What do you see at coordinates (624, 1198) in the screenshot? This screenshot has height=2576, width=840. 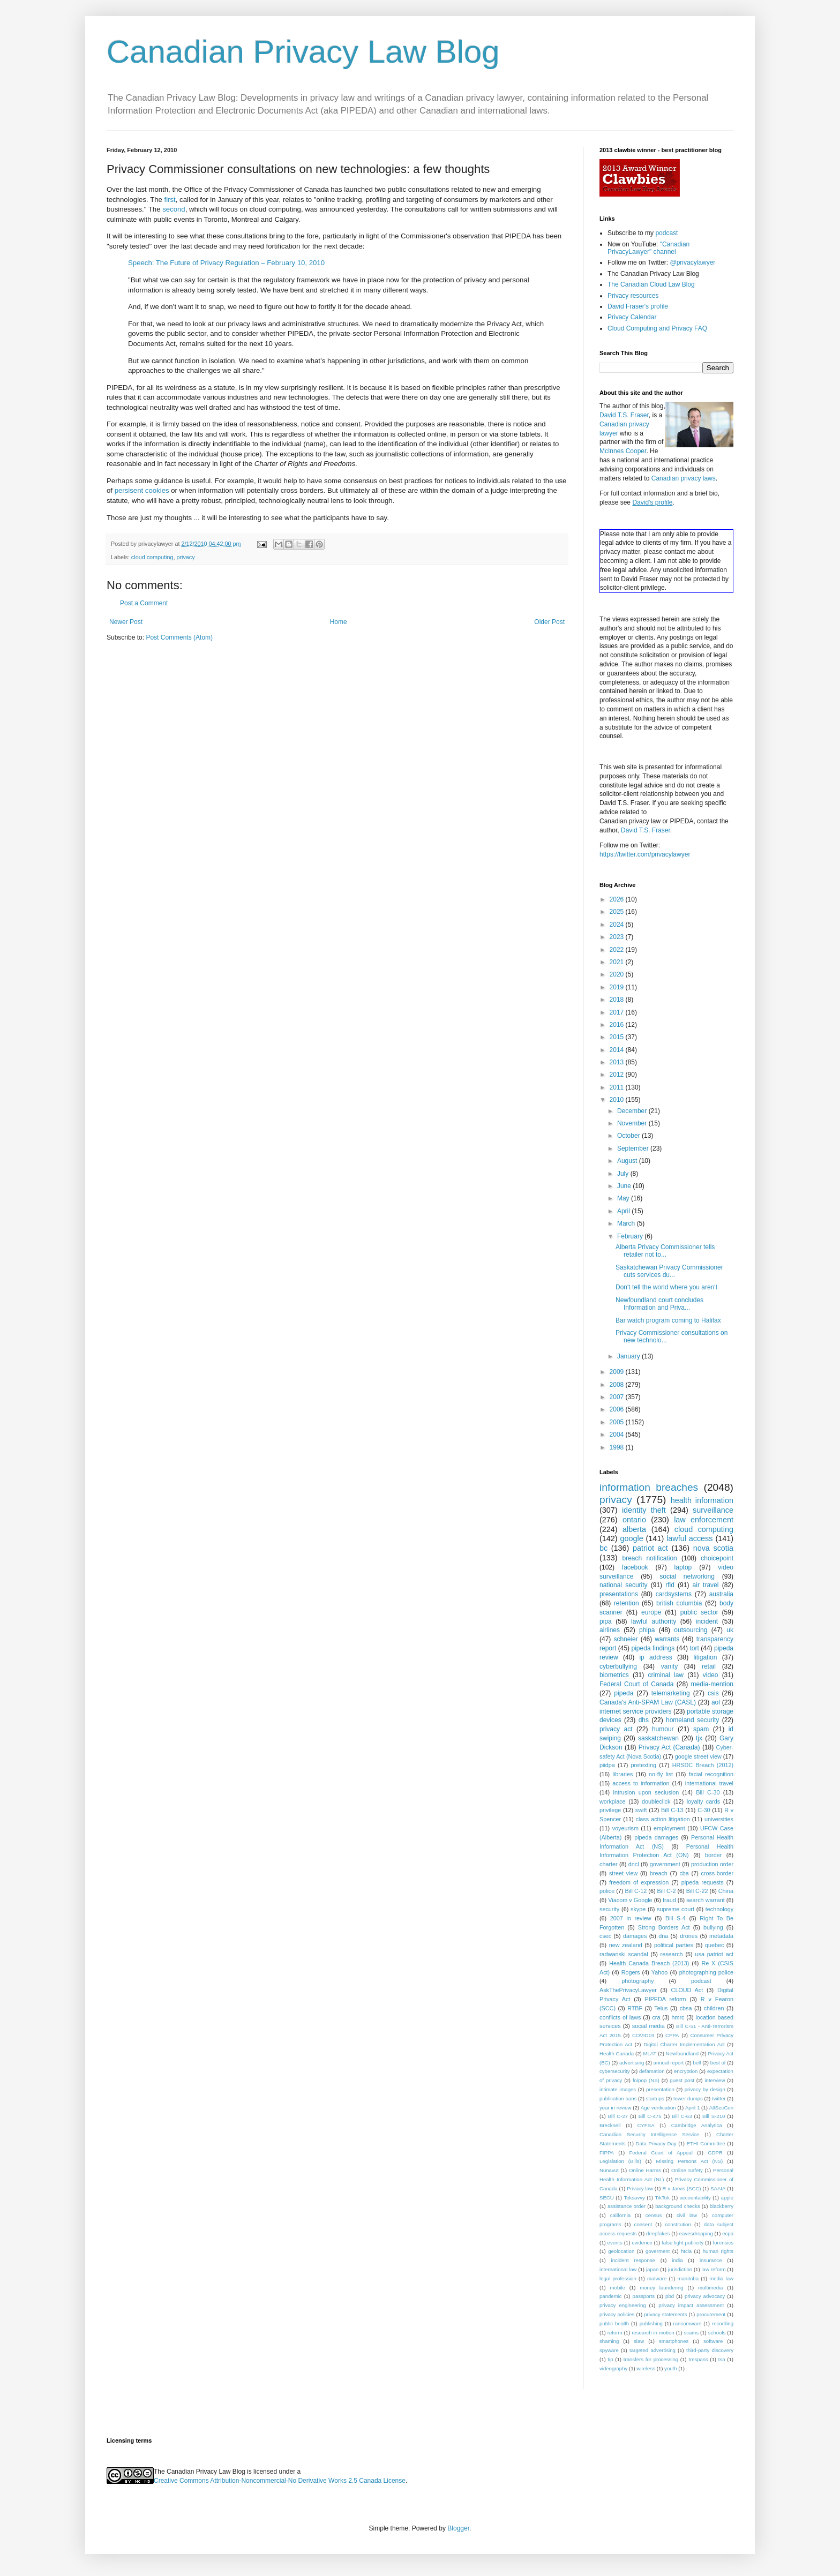 I see `May` at bounding box center [624, 1198].